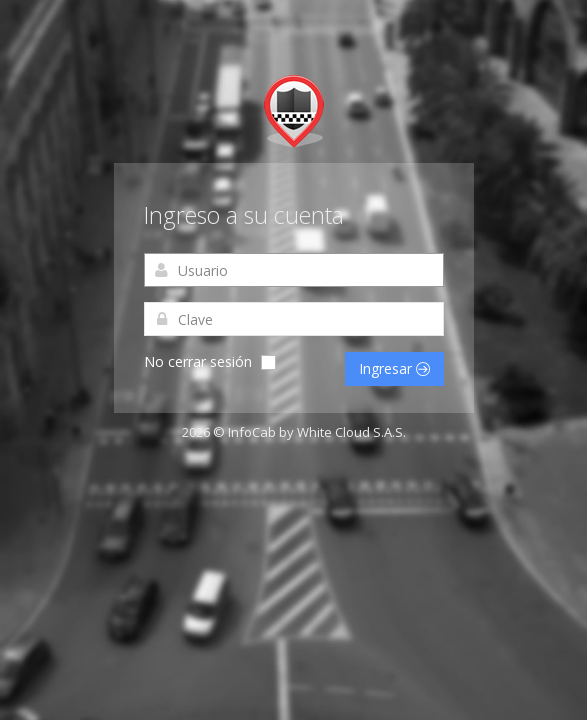 This screenshot has height=720, width=587. Describe the element at coordinates (198, 361) in the screenshot. I see `No cerrar sesión` at that location.